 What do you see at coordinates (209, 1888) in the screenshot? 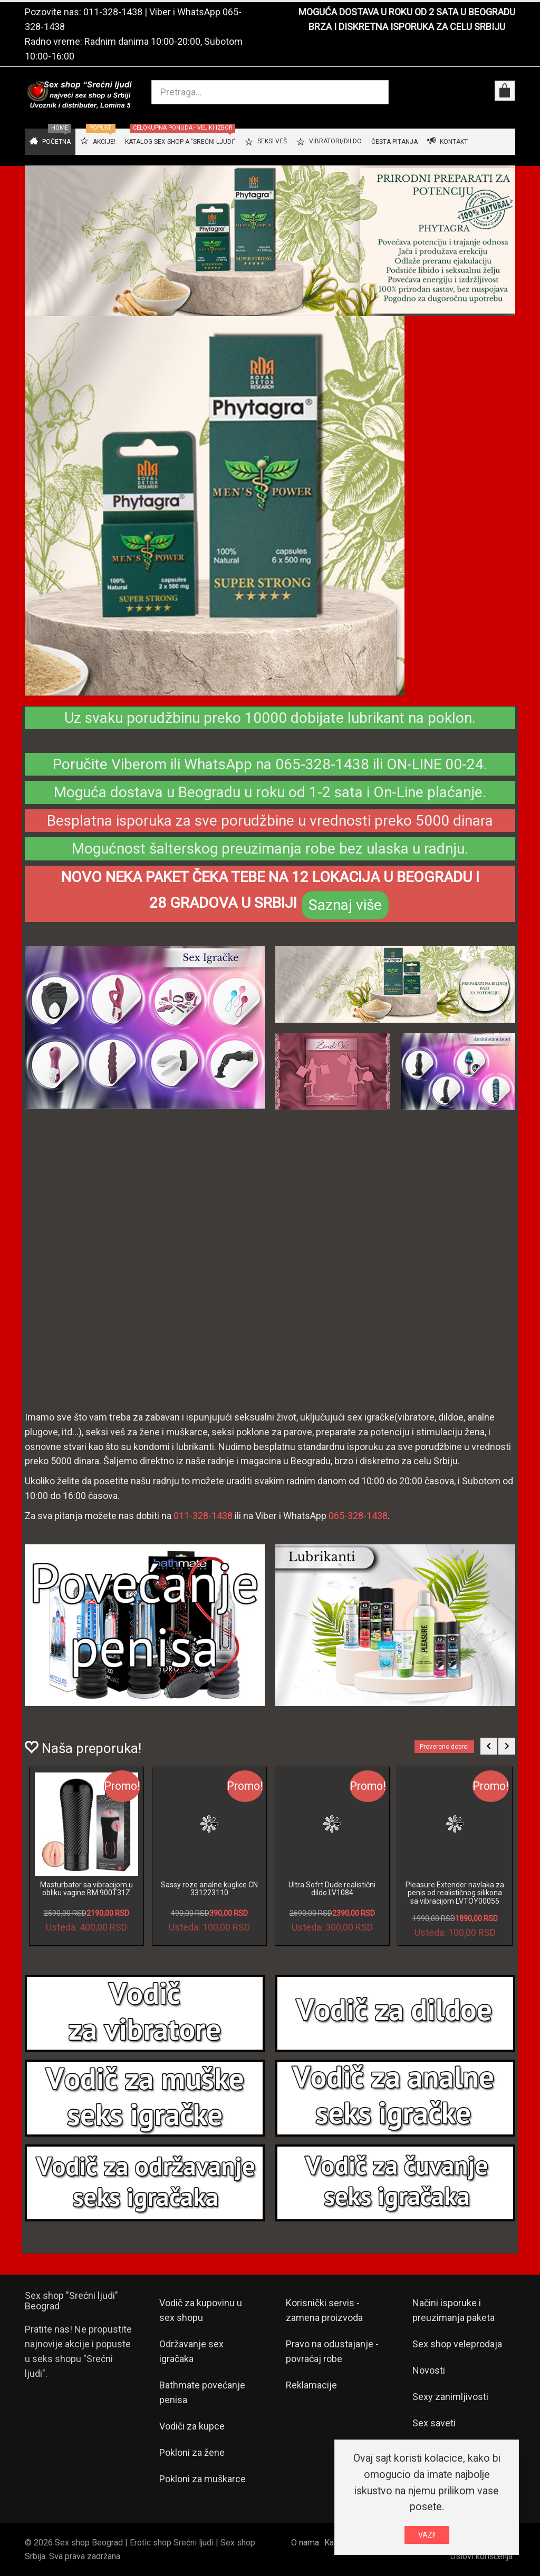
I see `Sassy roze analne kuglice CN 331223110` at bounding box center [209, 1888].